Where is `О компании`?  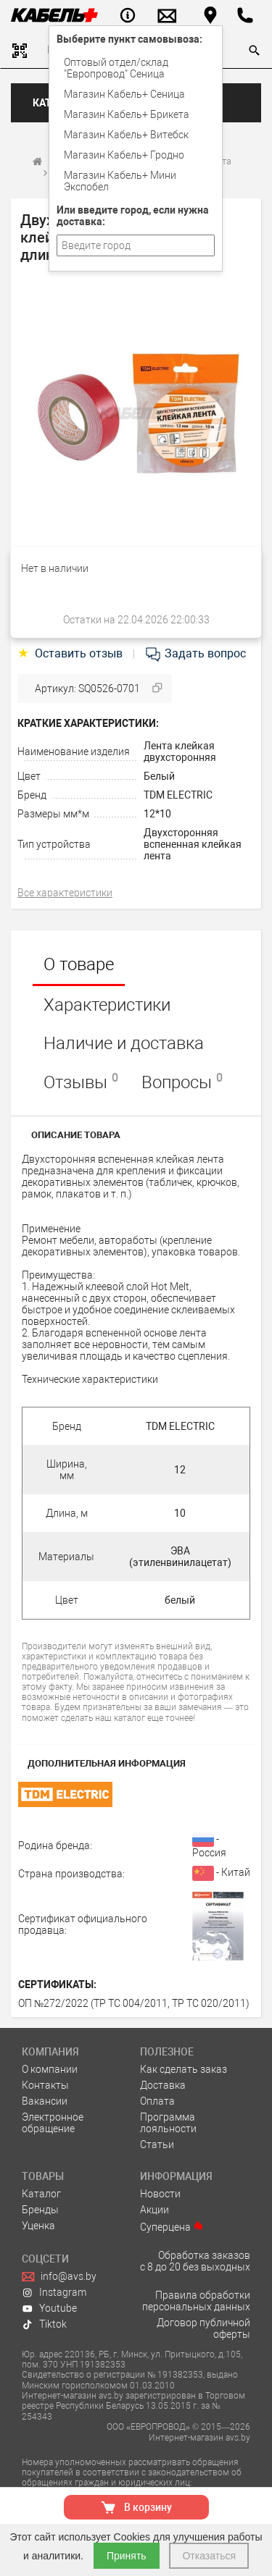 О компании is located at coordinates (50, 2069).